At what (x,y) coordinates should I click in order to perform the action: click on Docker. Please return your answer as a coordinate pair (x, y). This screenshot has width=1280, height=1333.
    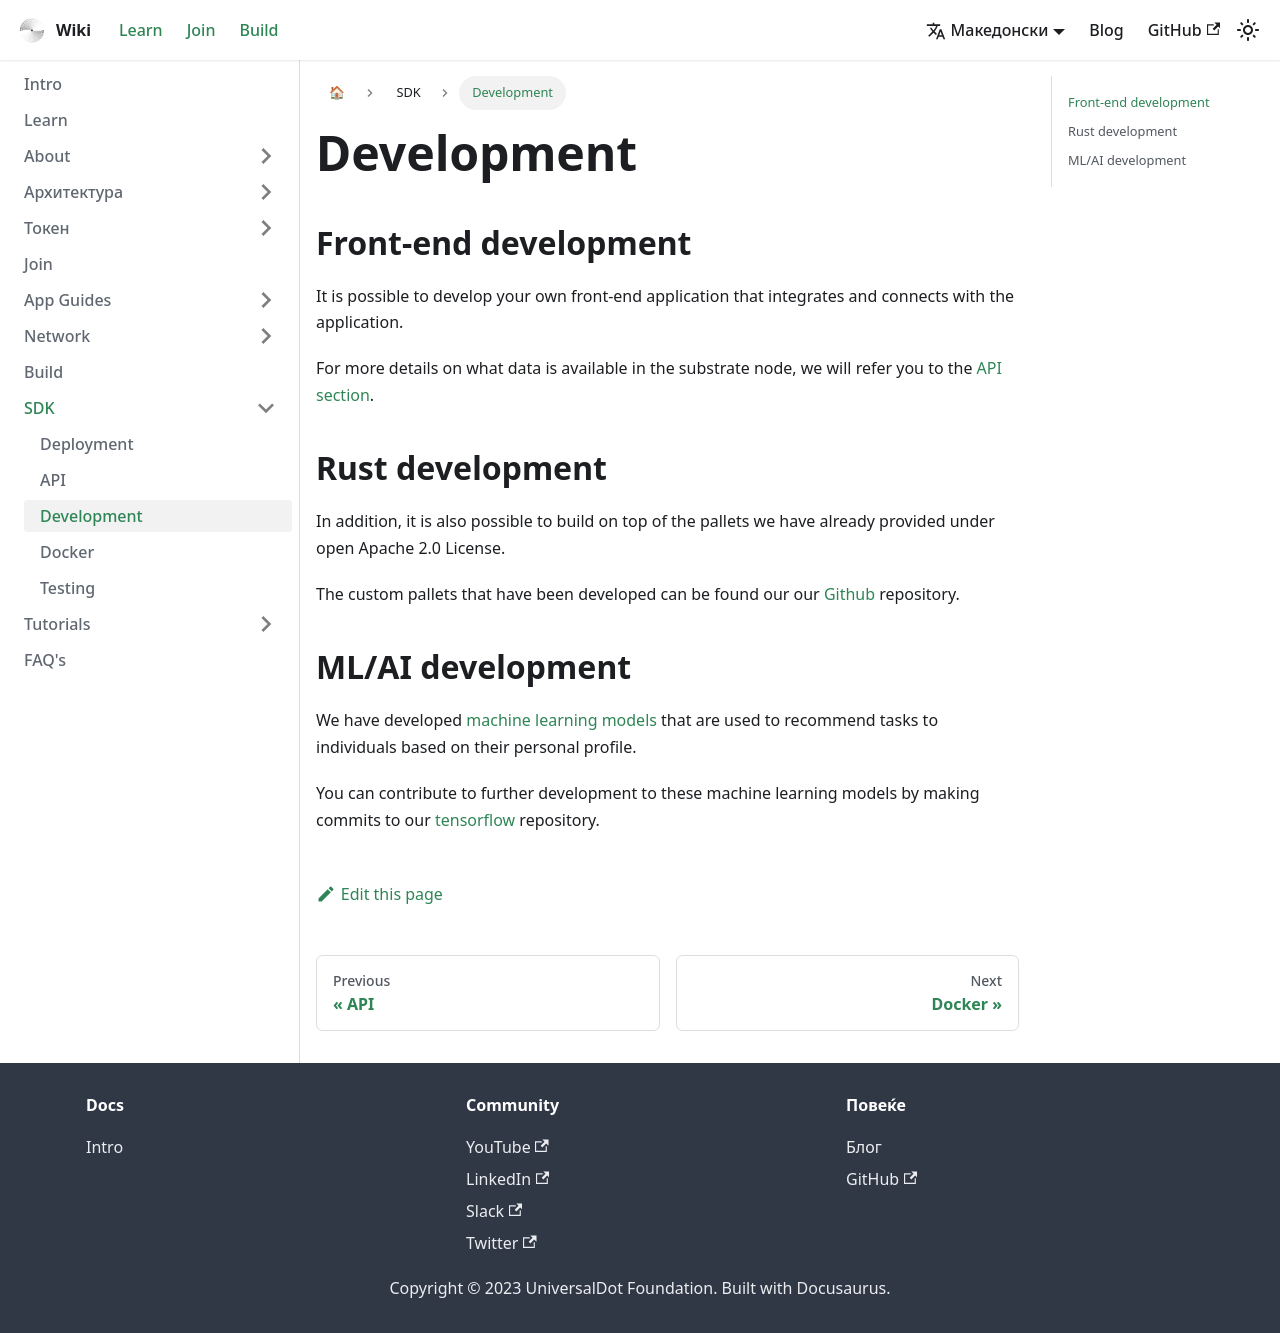
    Looking at the image, I should click on (67, 552).